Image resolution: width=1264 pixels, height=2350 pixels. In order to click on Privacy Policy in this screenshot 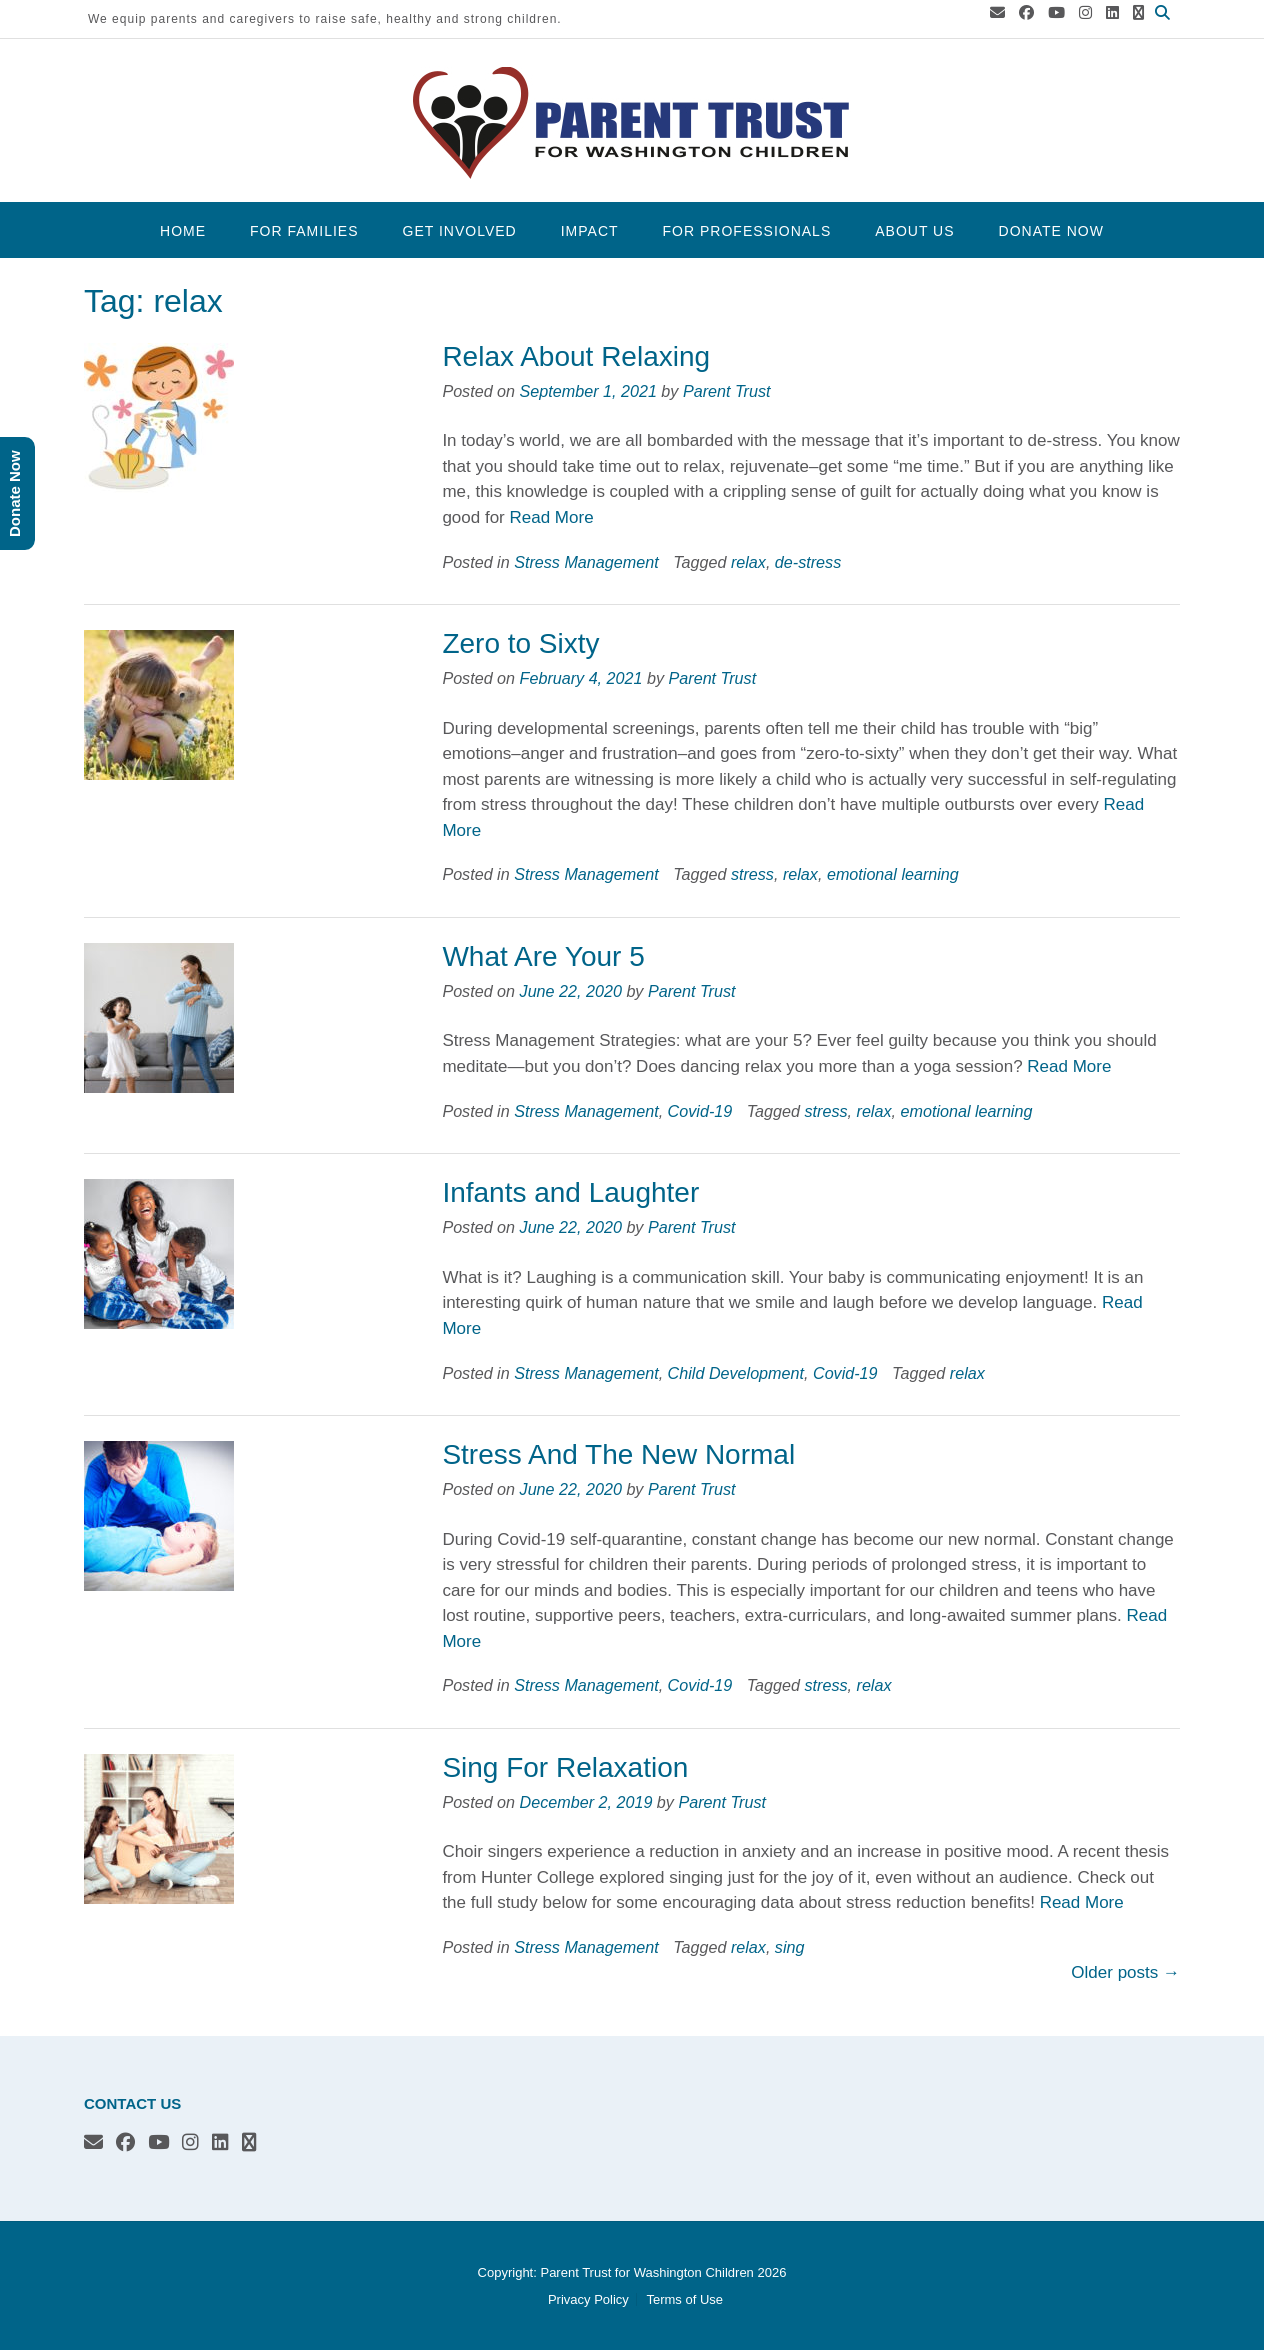, I will do `click(588, 2299)`.